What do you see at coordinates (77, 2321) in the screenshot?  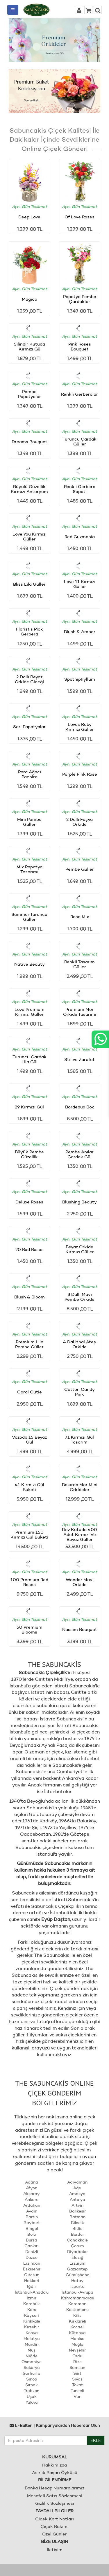 I see `Kırklareli` at bounding box center [77, 2321].